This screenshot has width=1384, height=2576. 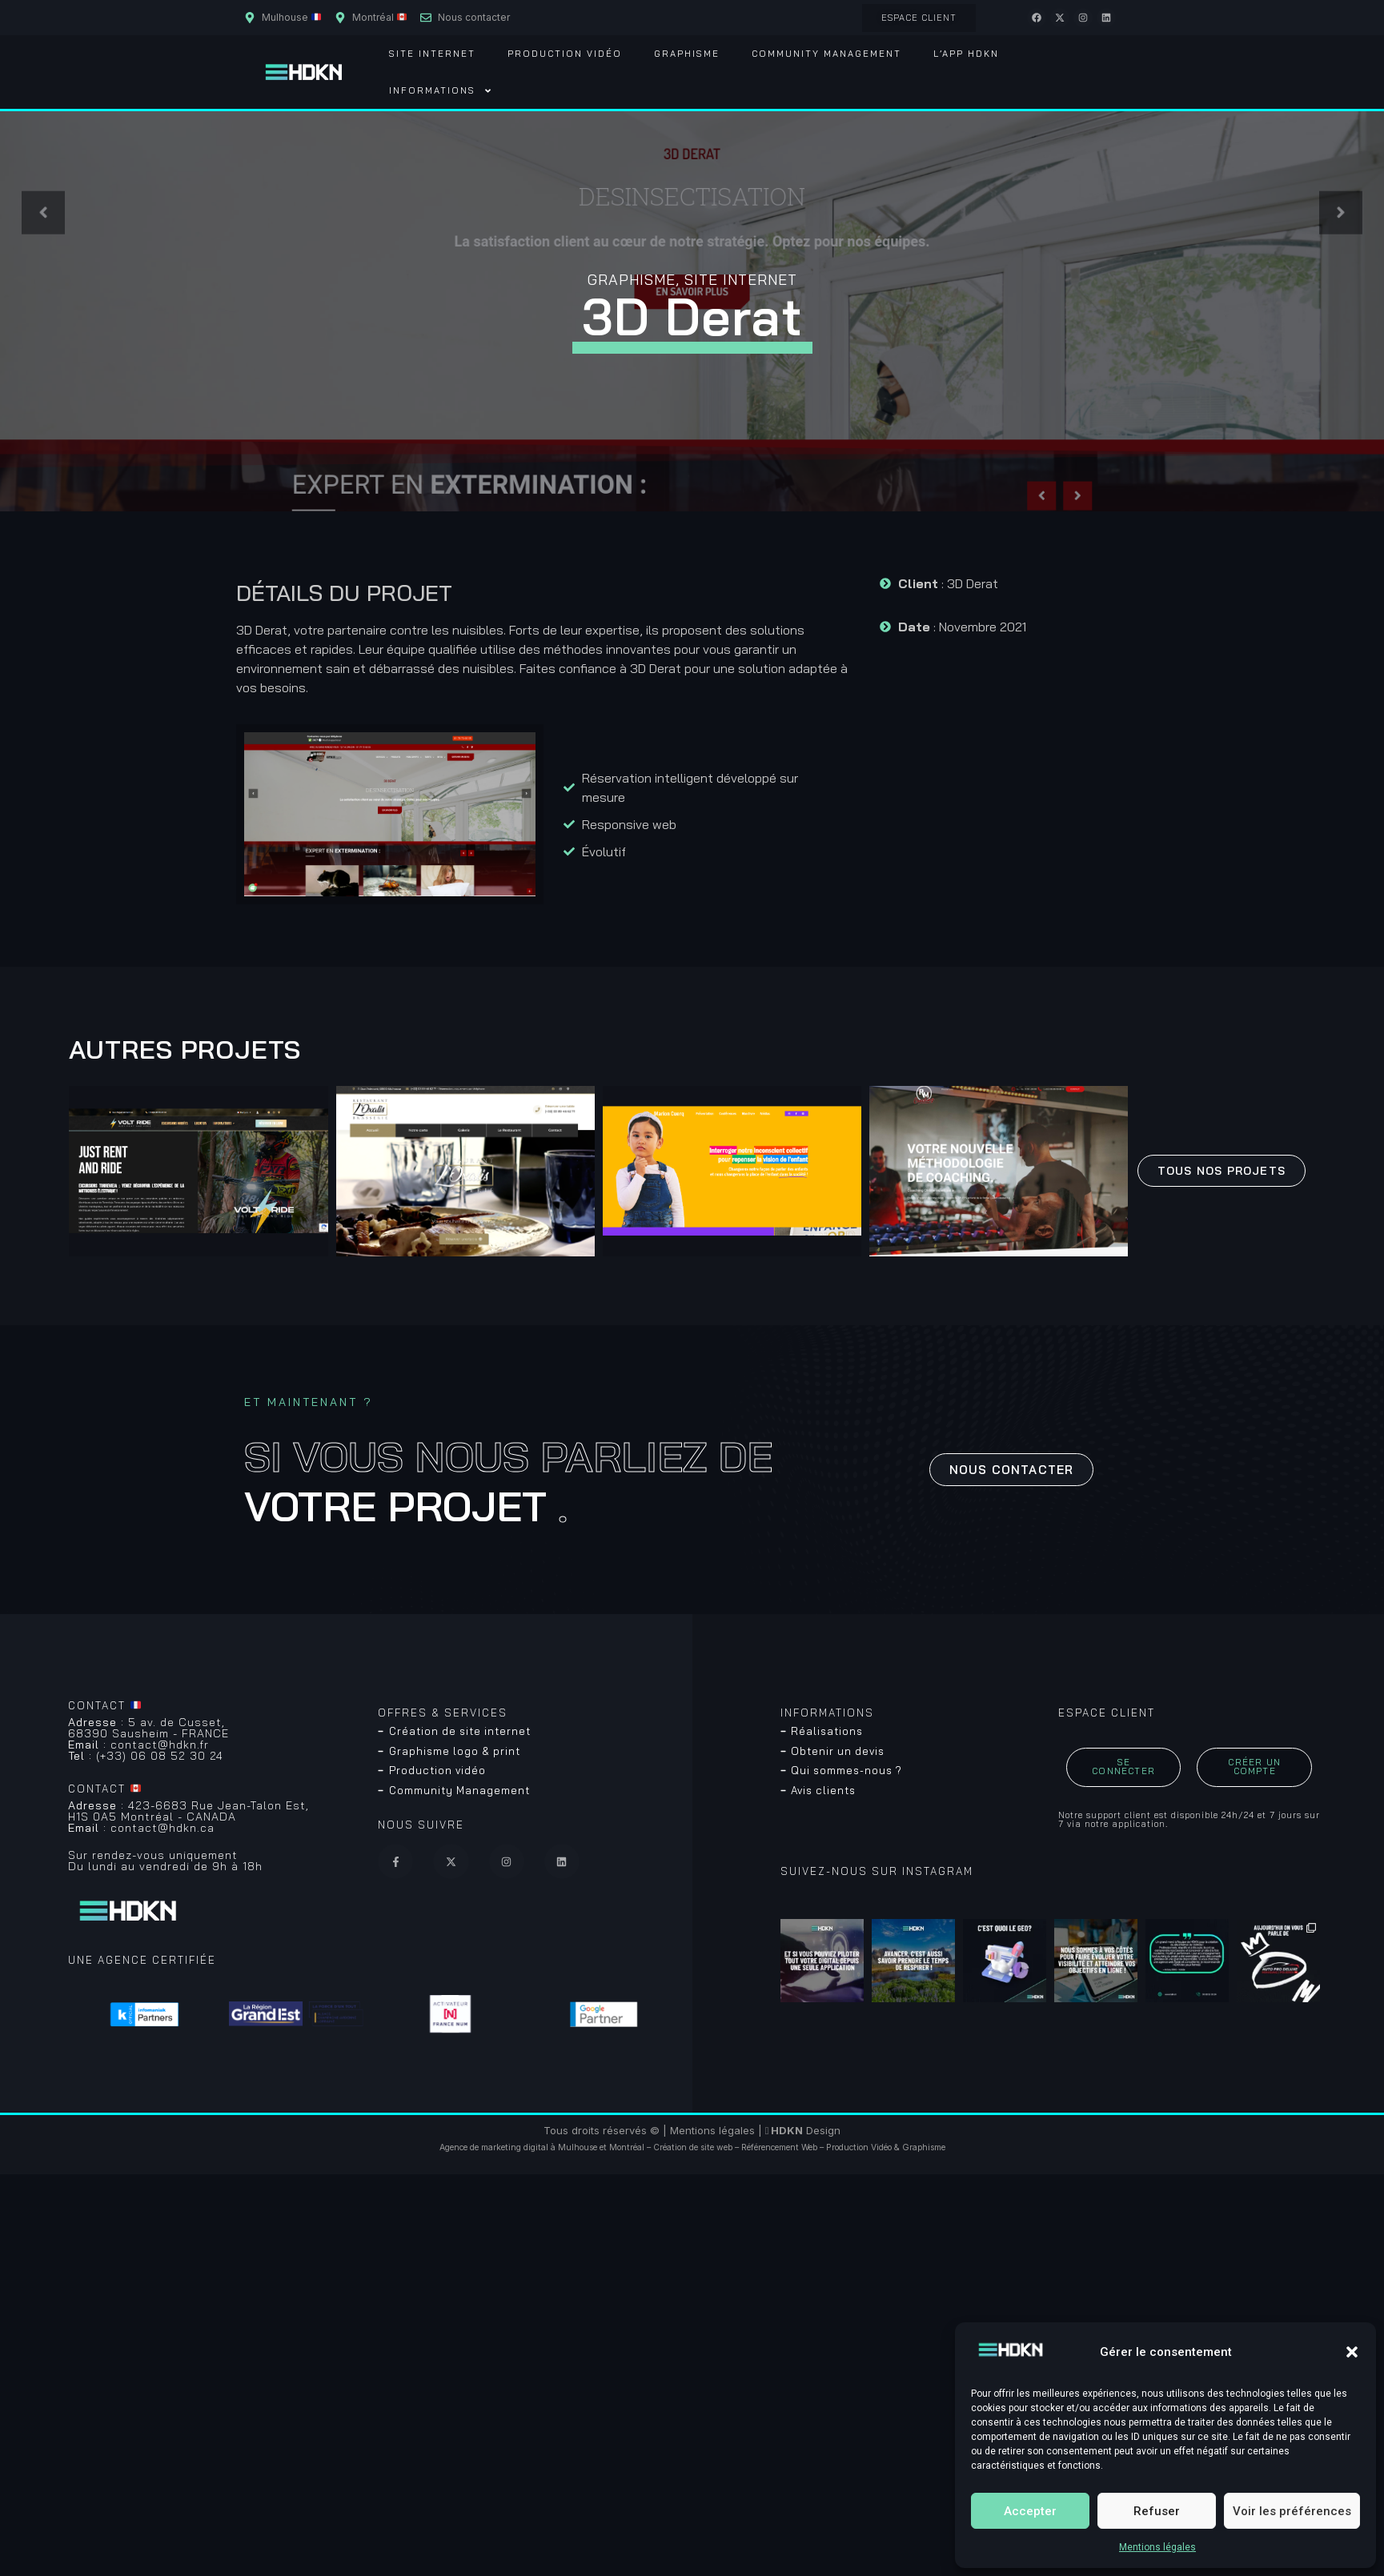 I want to click on Site Internet, so click(x=432, y=53).